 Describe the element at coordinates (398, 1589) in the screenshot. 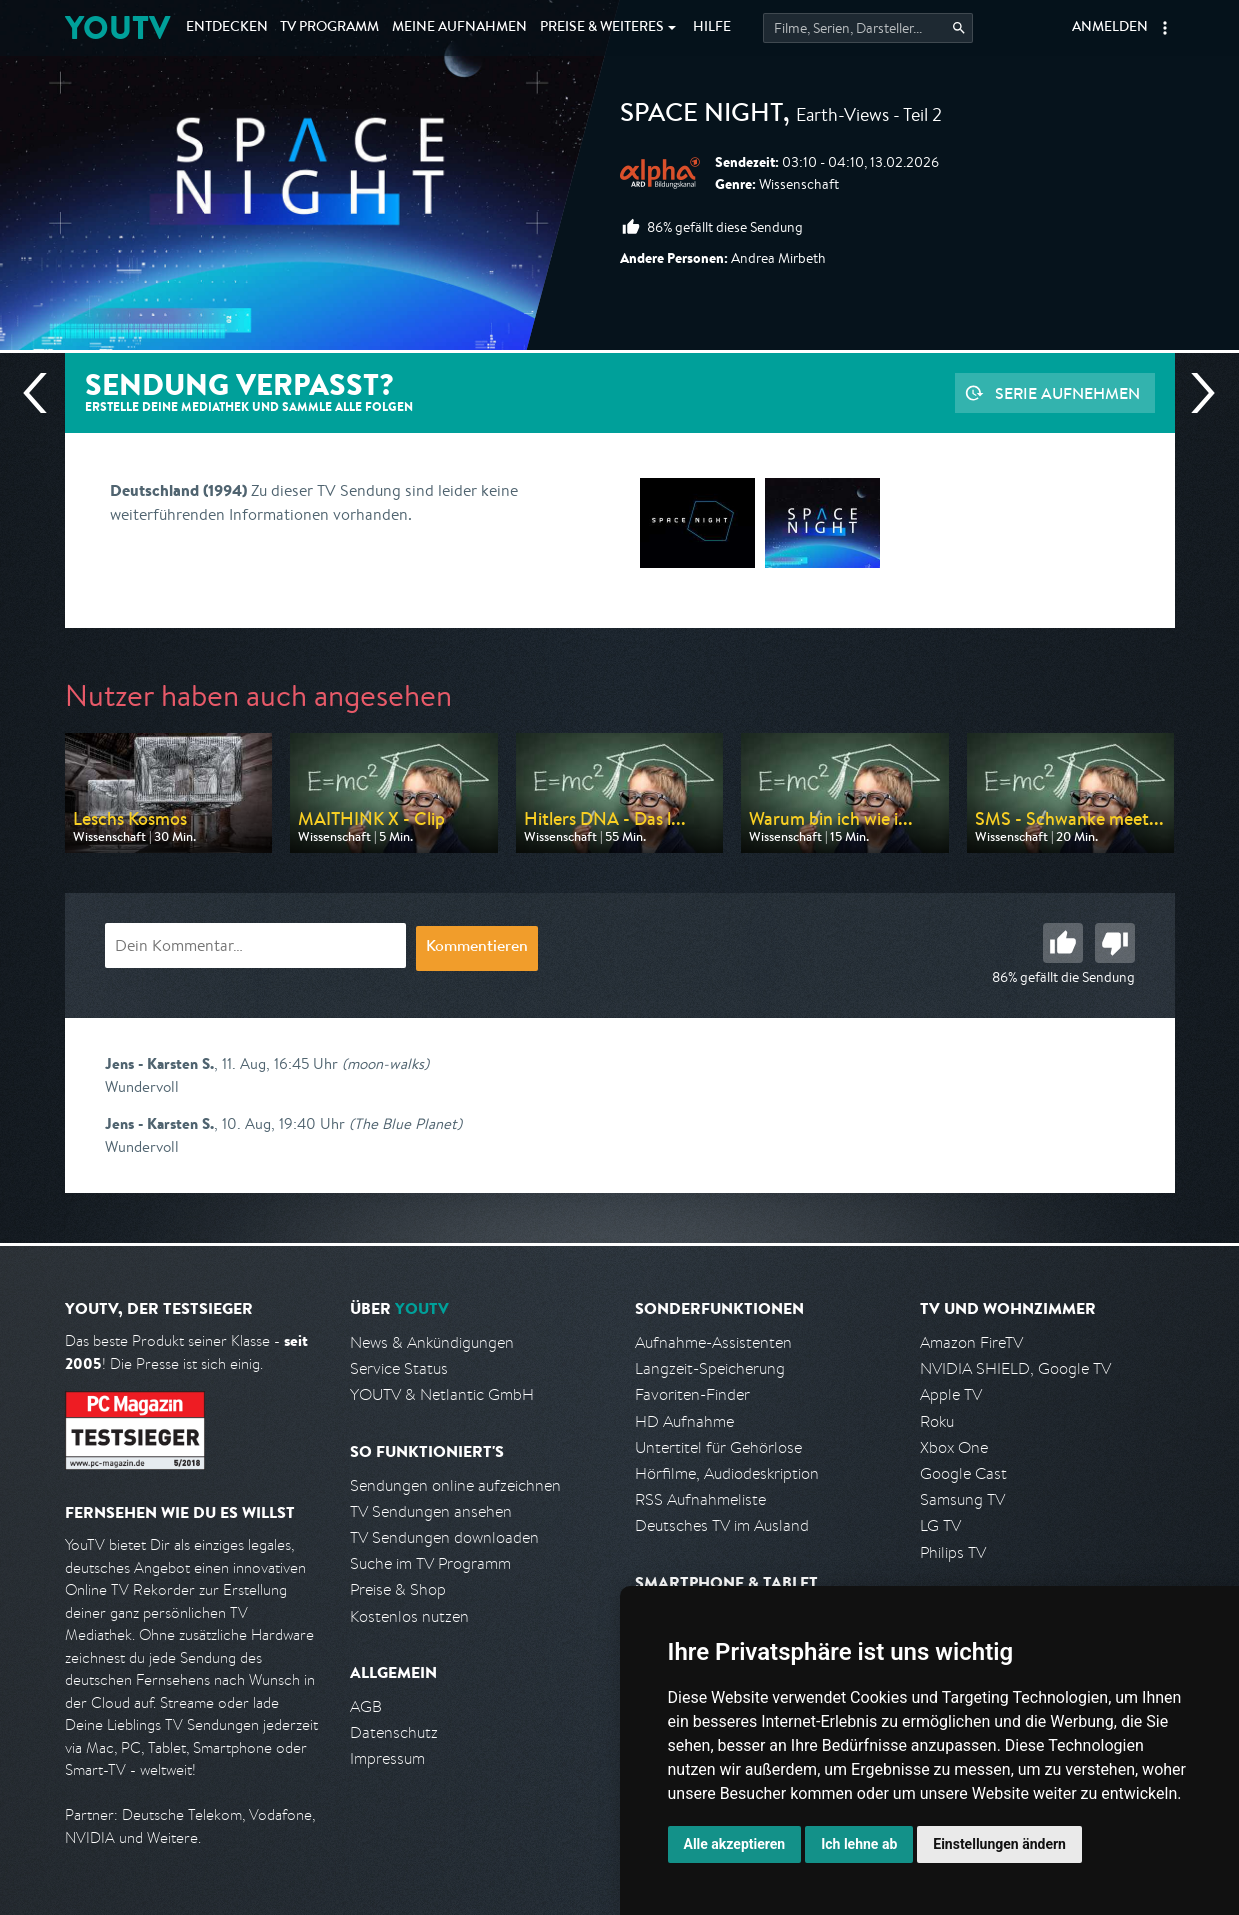

I see `Preise & Shop` at that location.